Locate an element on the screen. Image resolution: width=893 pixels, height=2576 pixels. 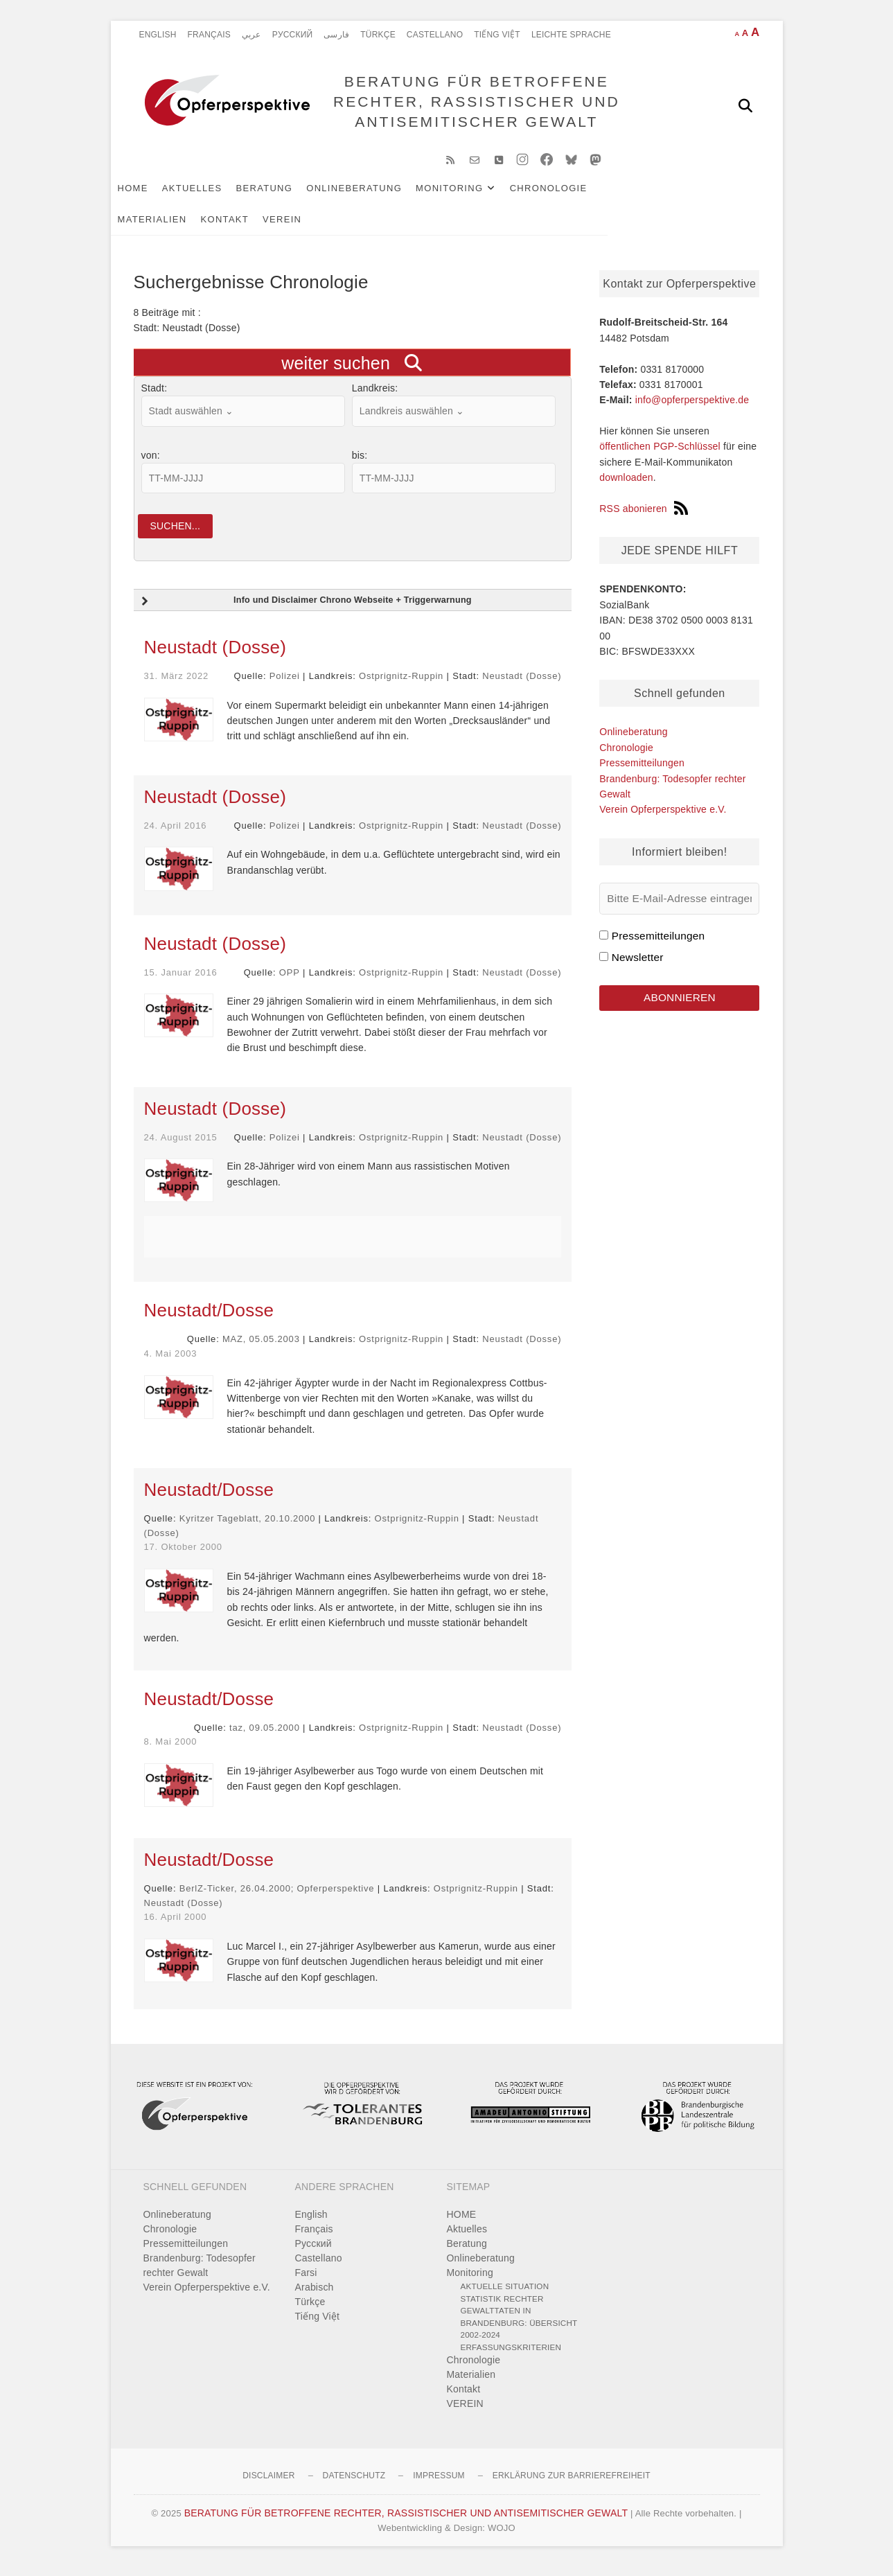
24. April 2016 is located at coordinates (175, 834).